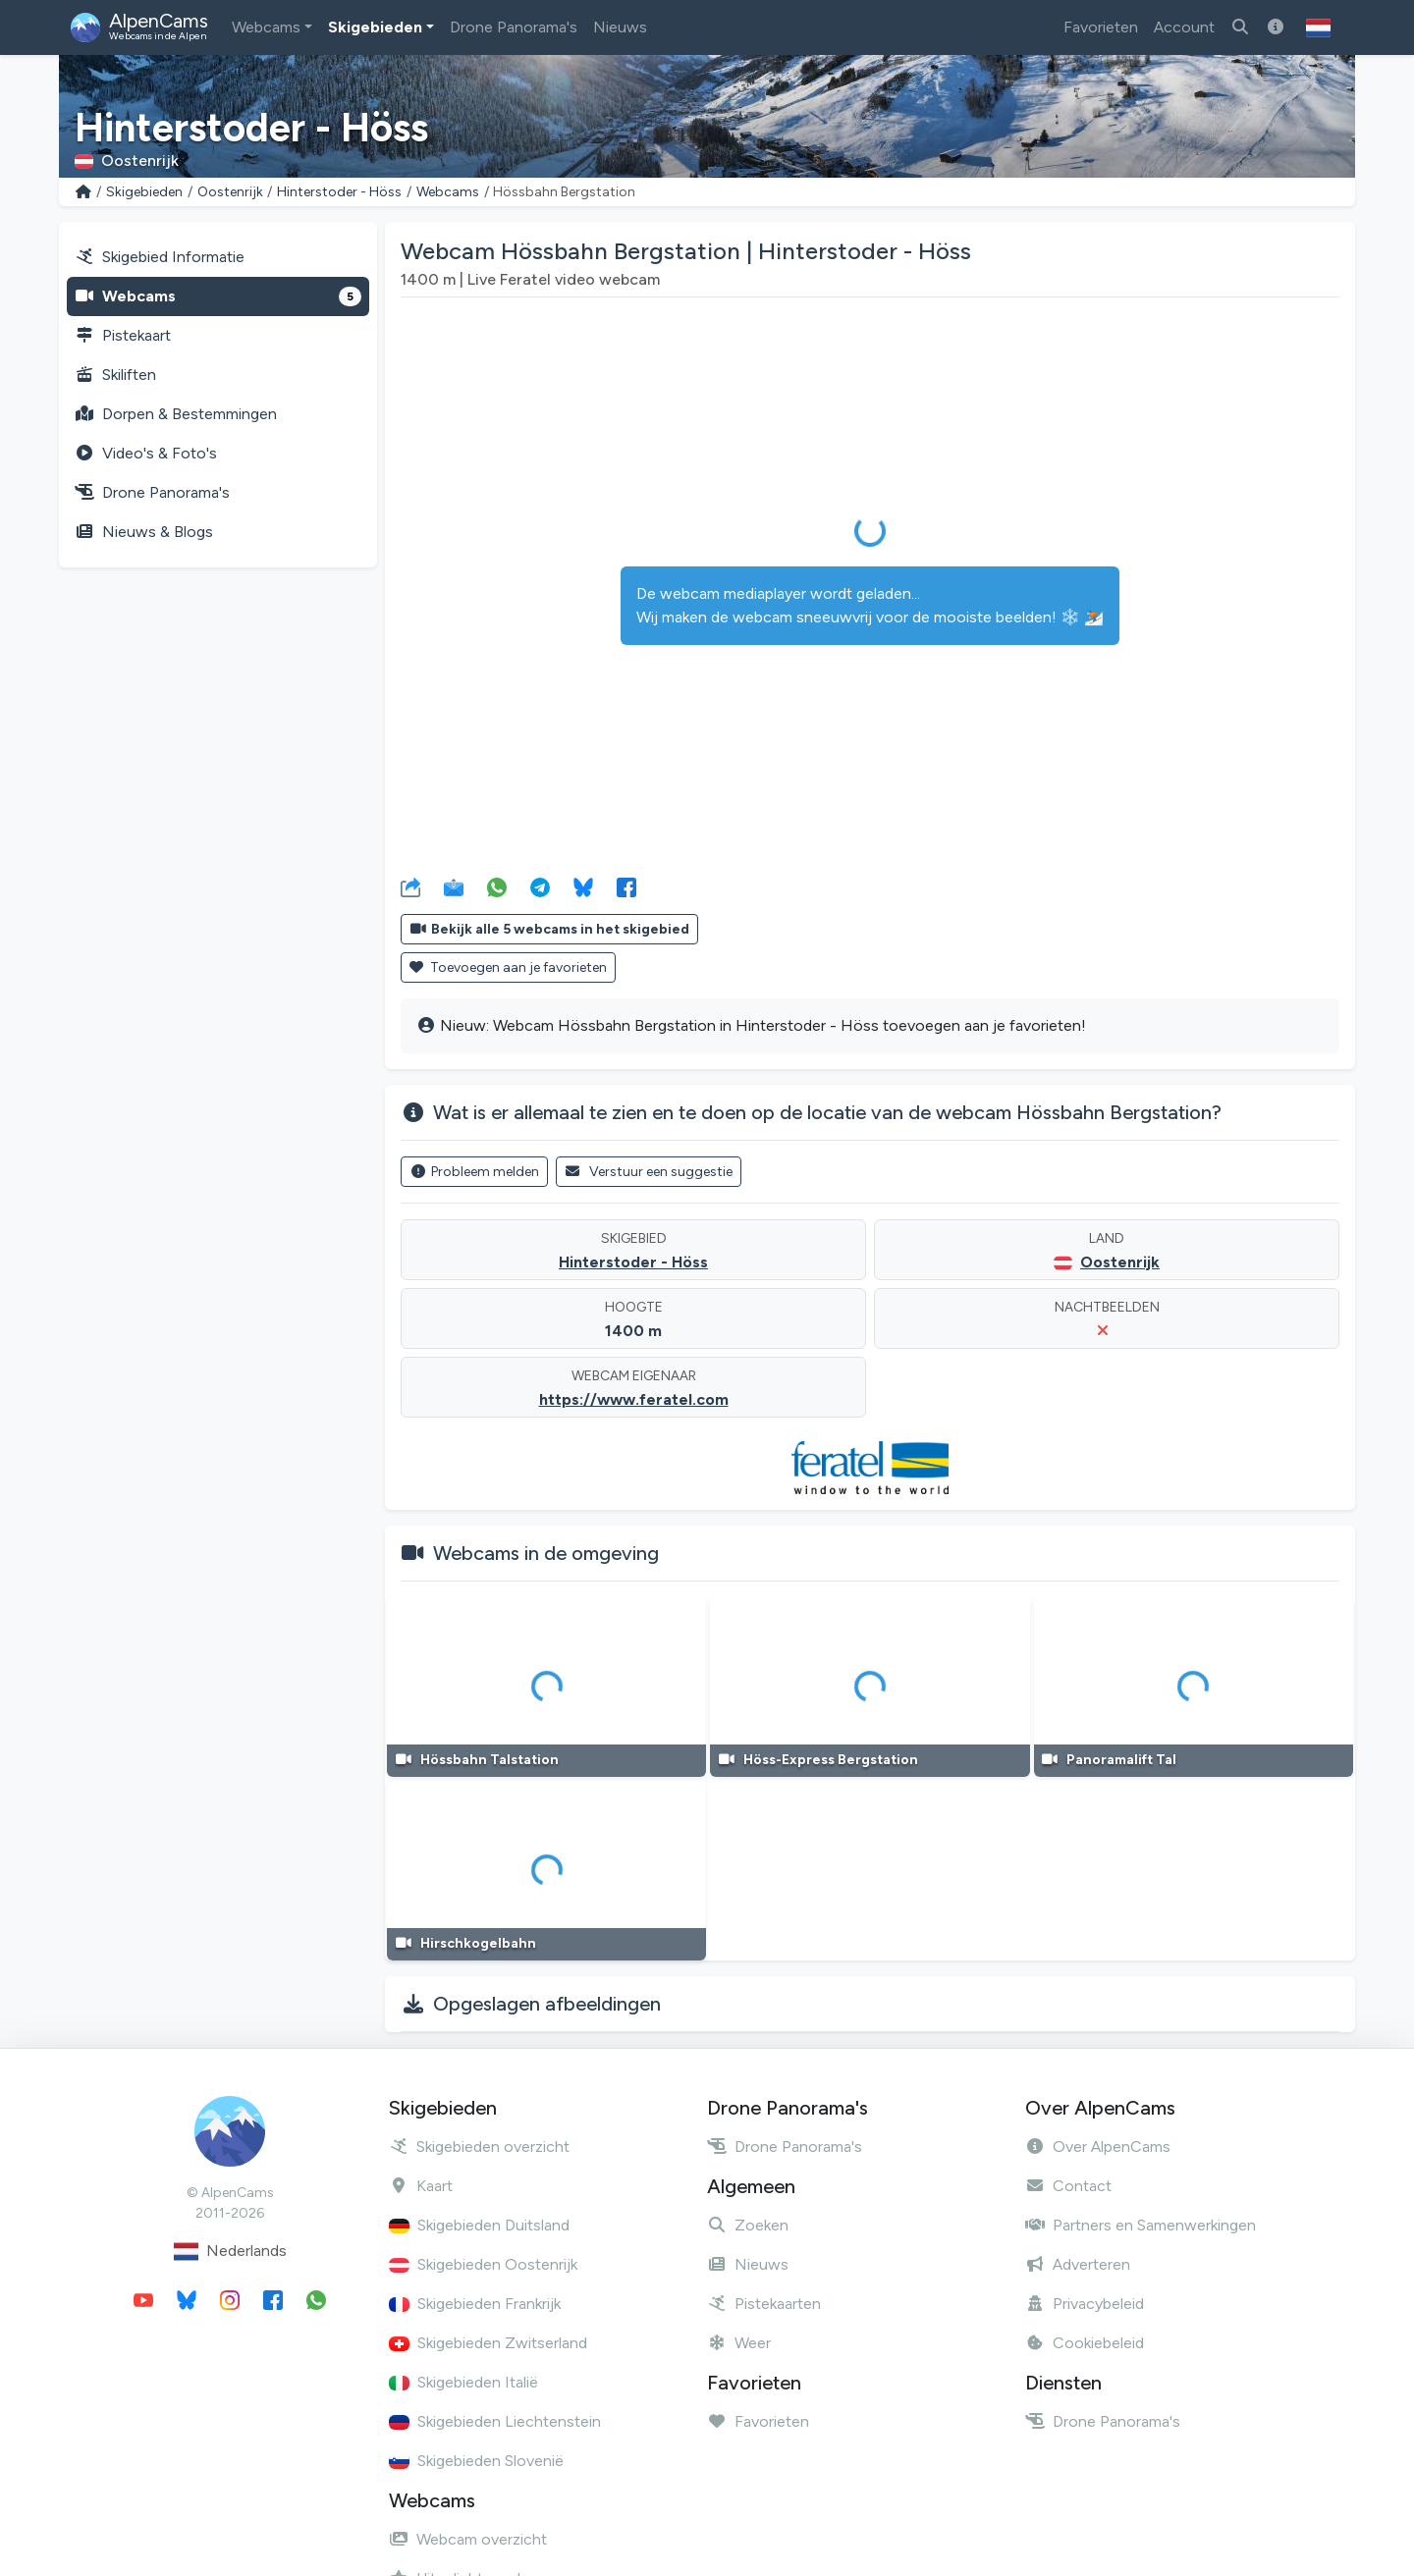 The image size is (1414, 2576). What do you see at coordinates (230, 192) in the screenshot?
I see `Oostenrijk` at bounding box center [230, 192].